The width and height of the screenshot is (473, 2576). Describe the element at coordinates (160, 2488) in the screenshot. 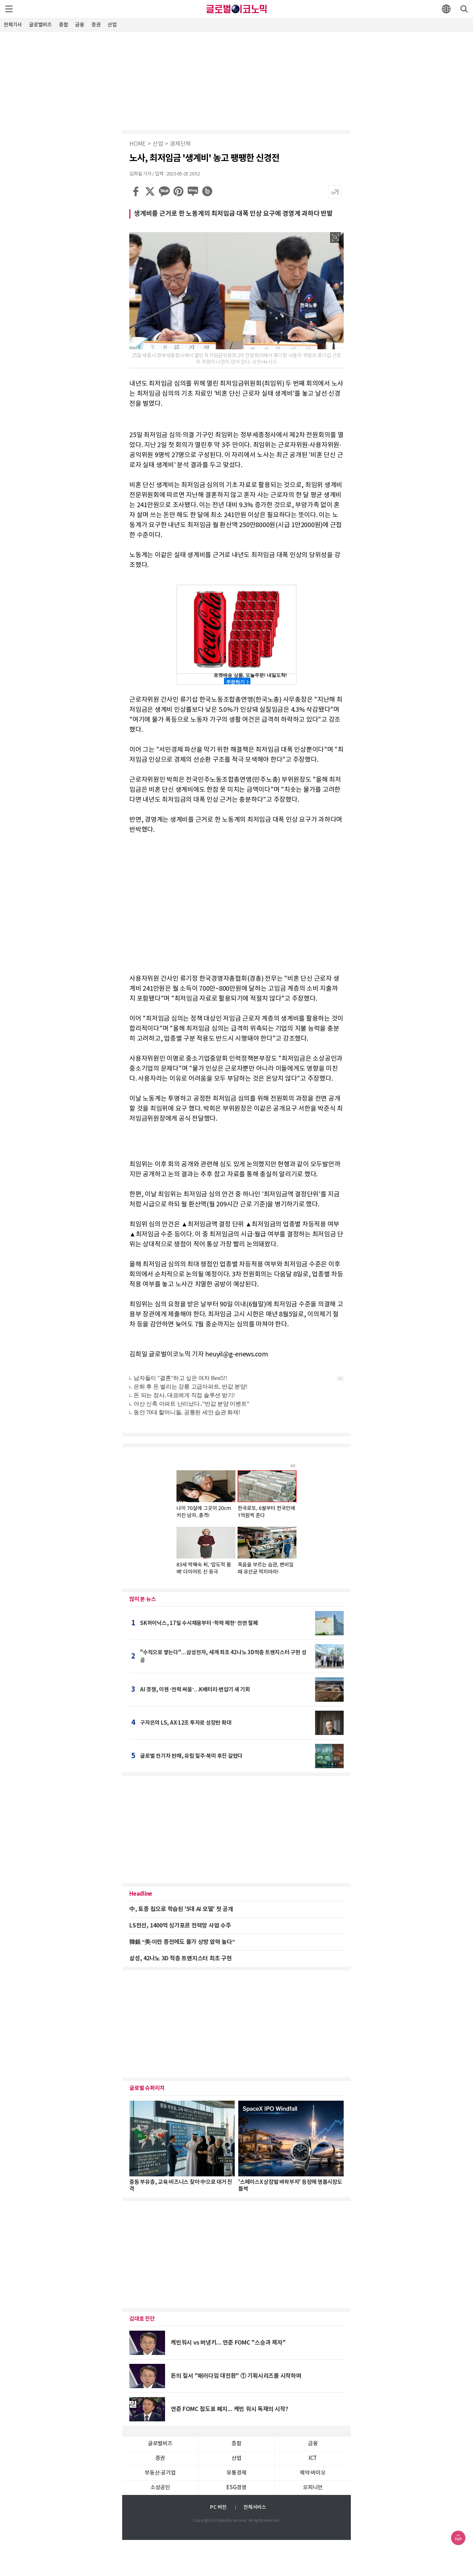

I see `소상공인` at that location.